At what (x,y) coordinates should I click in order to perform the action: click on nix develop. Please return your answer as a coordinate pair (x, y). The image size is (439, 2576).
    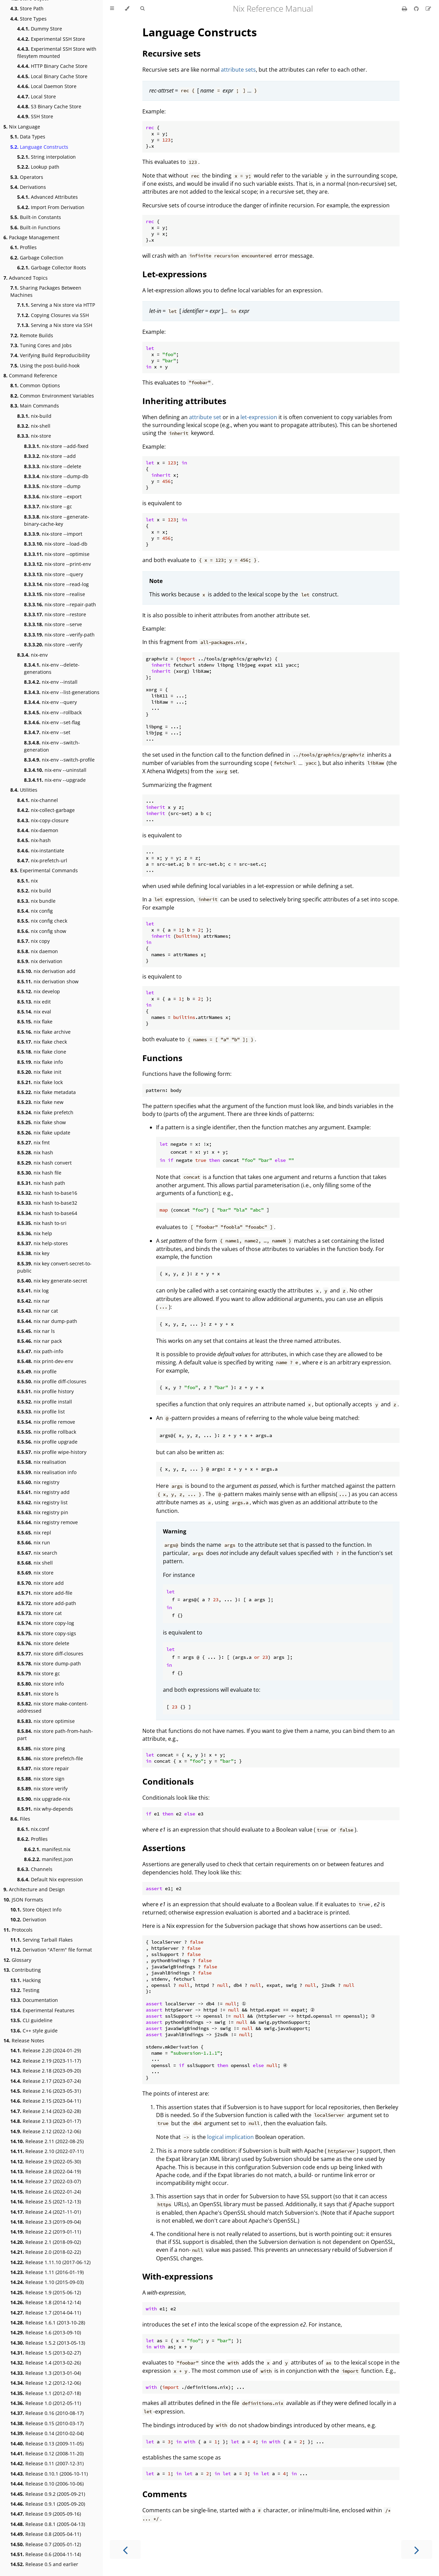
    Looking at the image, I should click on (38, 991).